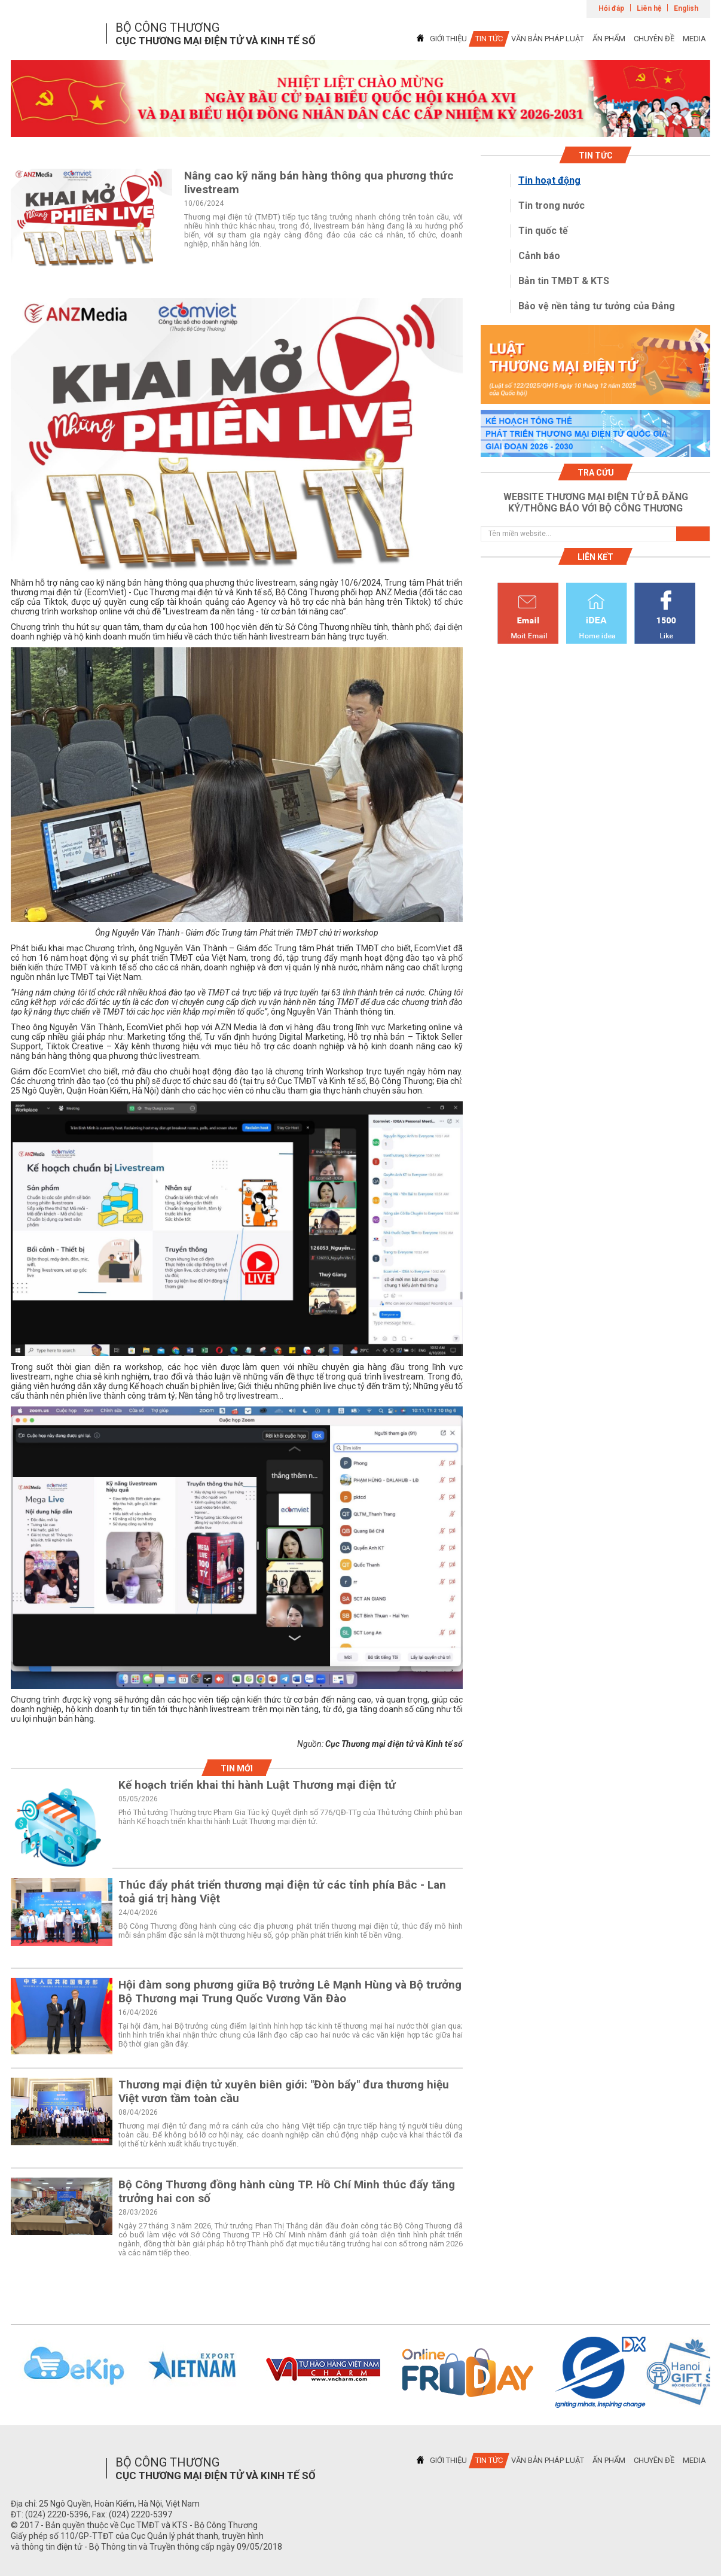  Describe the element at coordinates (360, 126) in the screenshot. I see `1 [tab]` at that location.